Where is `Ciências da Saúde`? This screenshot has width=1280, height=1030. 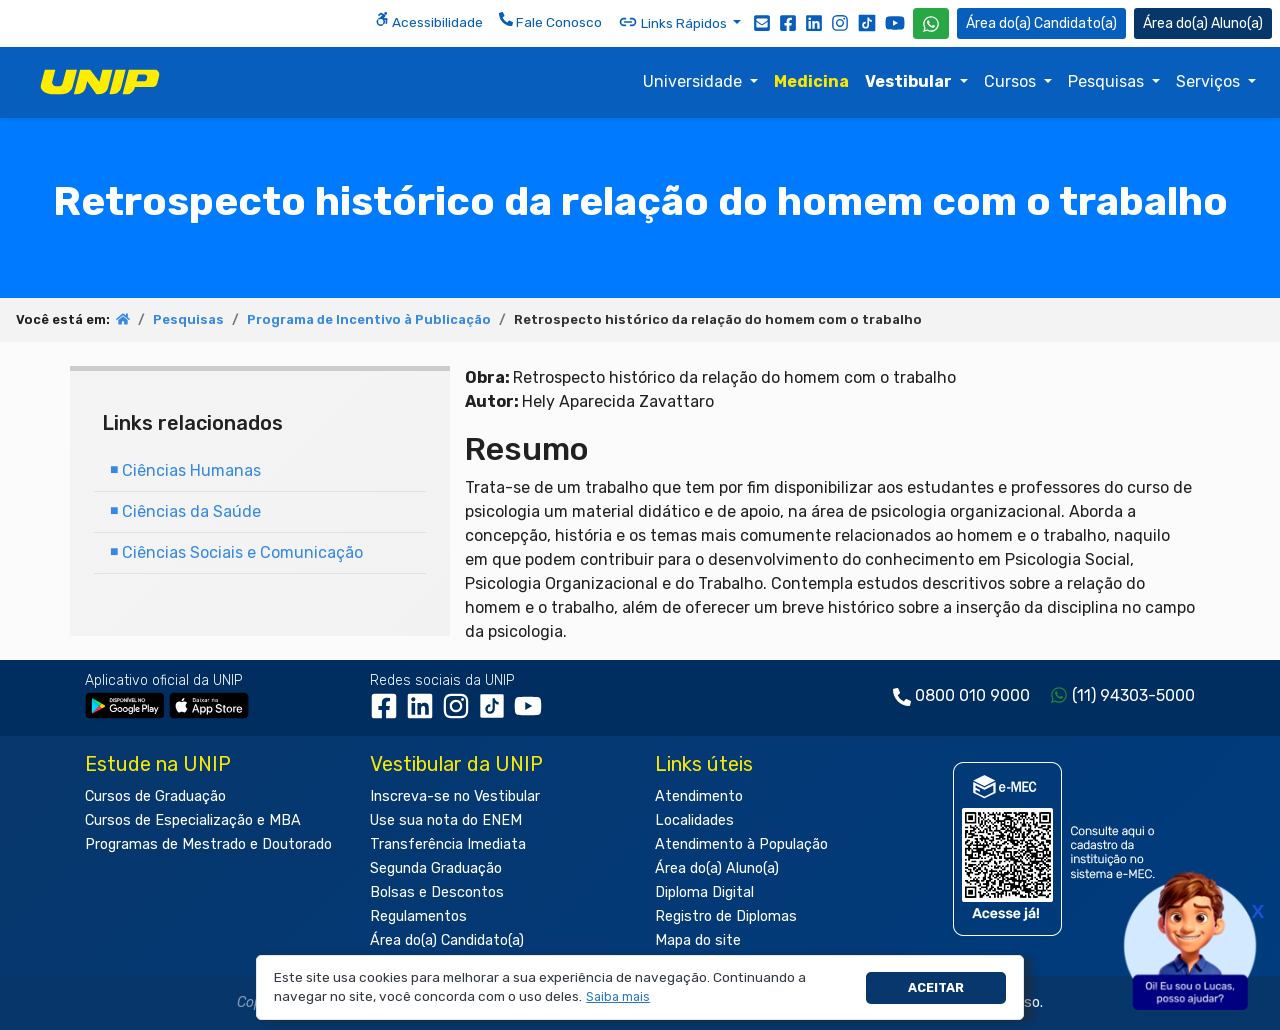 Ciências da Saúde is located at coordinates (185, 511).